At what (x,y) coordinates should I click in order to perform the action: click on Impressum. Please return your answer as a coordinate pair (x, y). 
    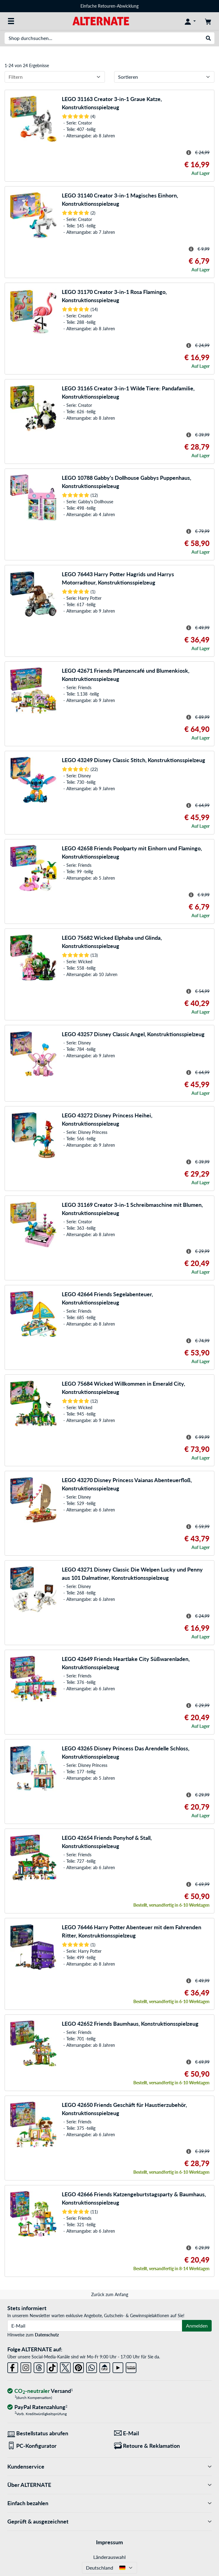
    Looking at the image, I should click on (109, 2542).